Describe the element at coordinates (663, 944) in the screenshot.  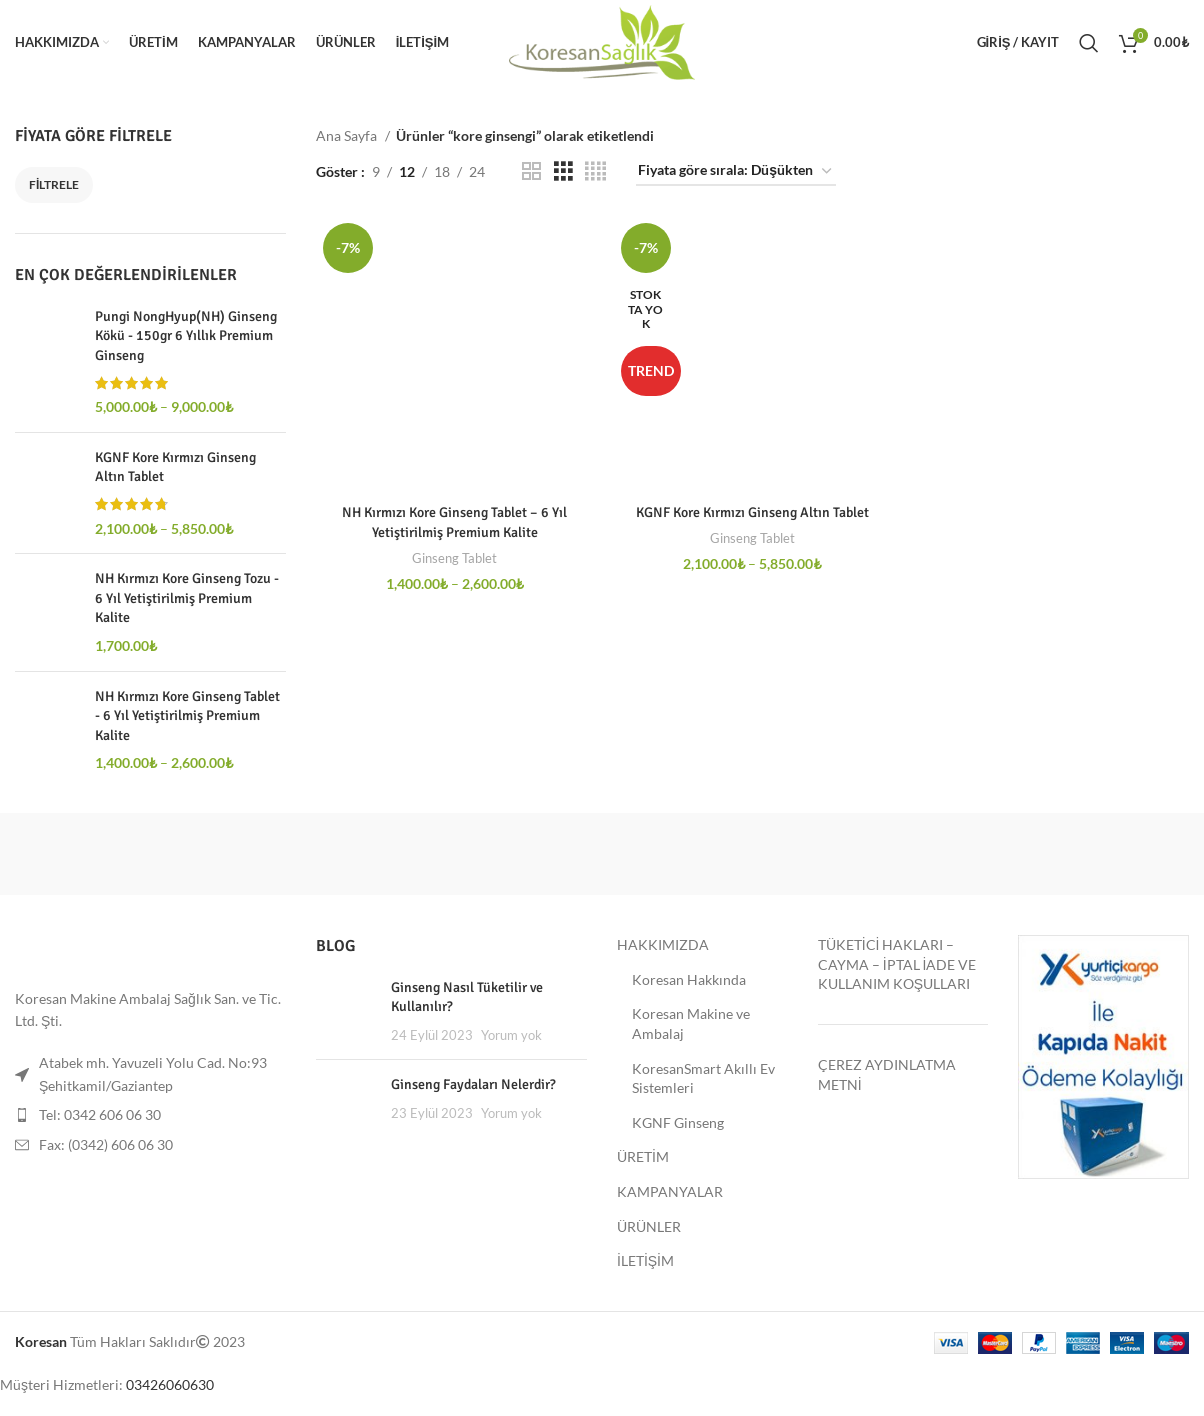
I see `HAKKIMIZDA` at that location.